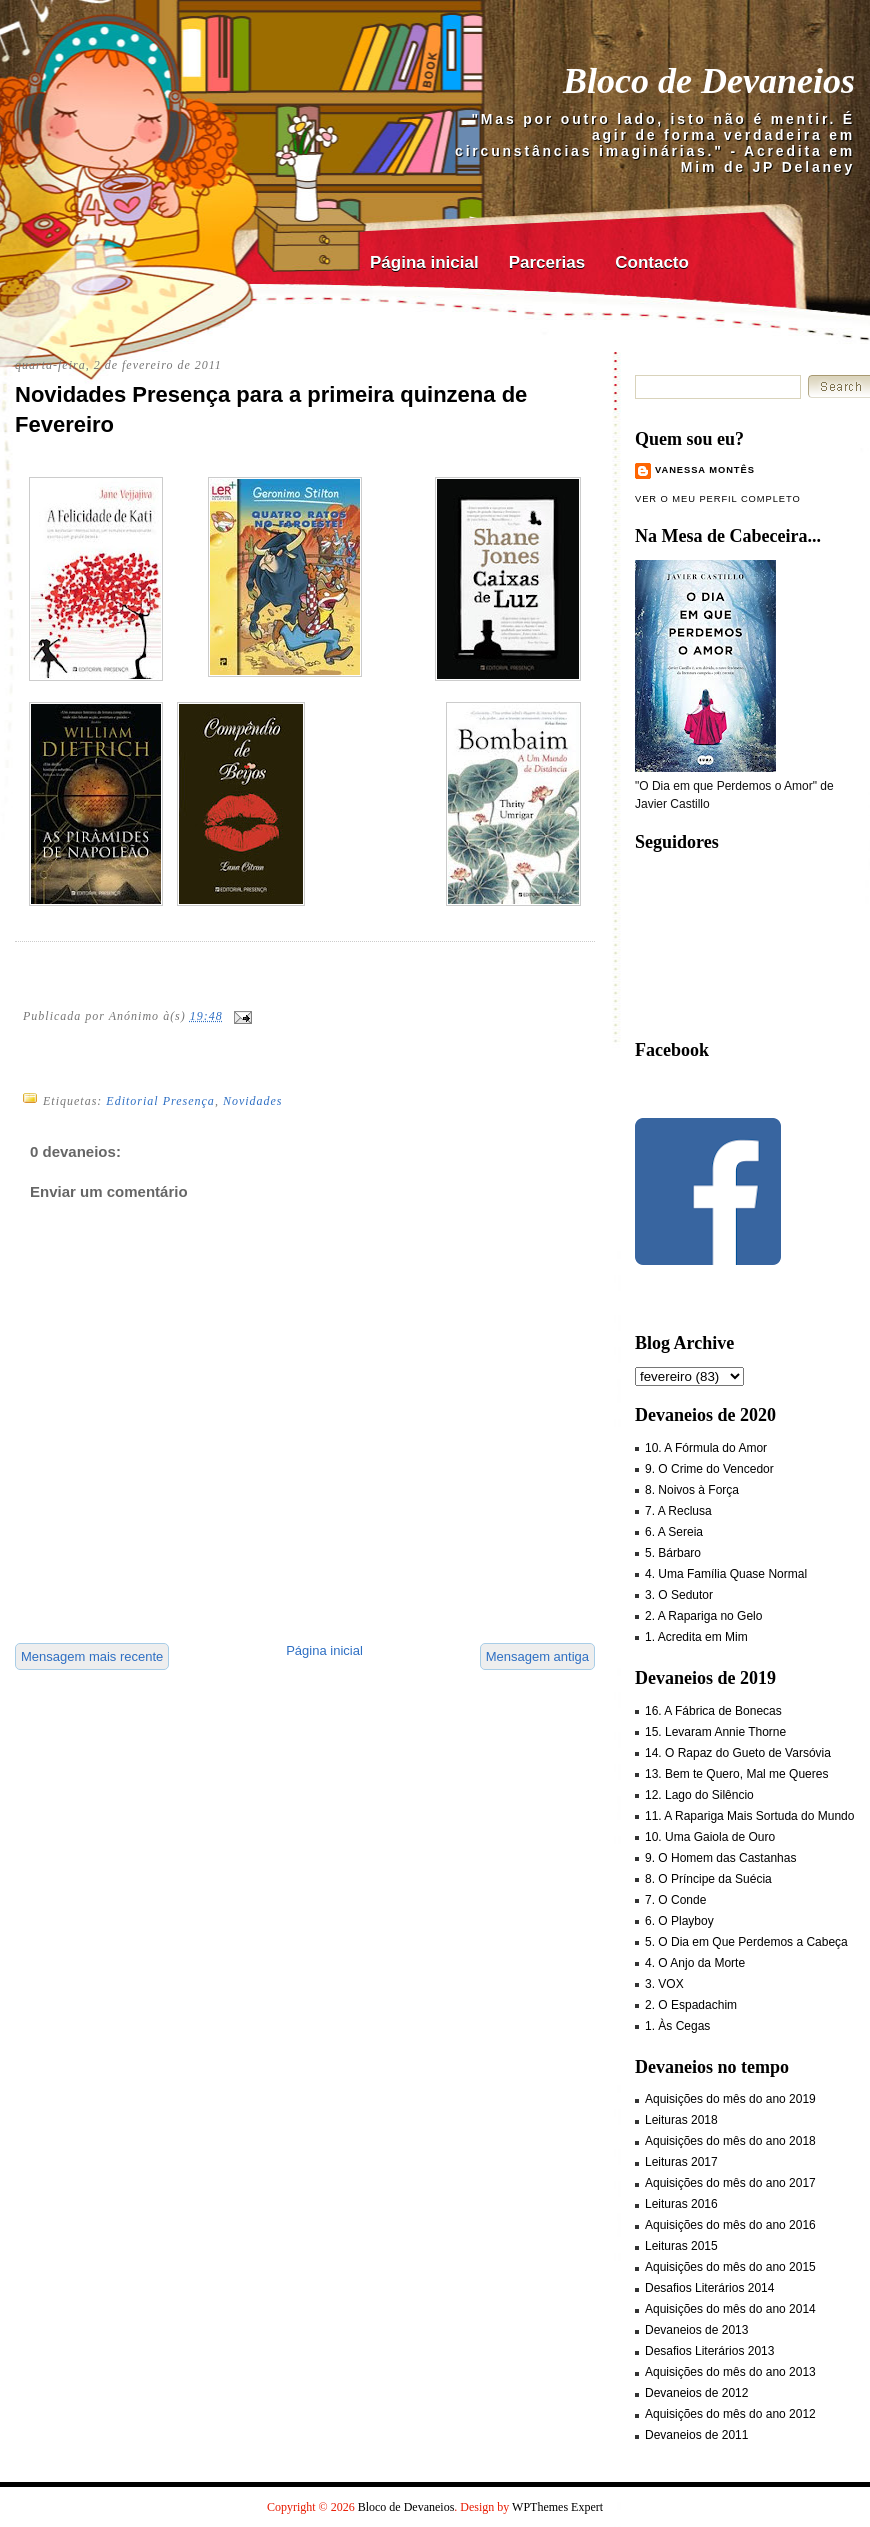  Describe the element at coordinates (730, 2141) in the screenshot. I see `Aquisições do mês do ano 2018` at that location.